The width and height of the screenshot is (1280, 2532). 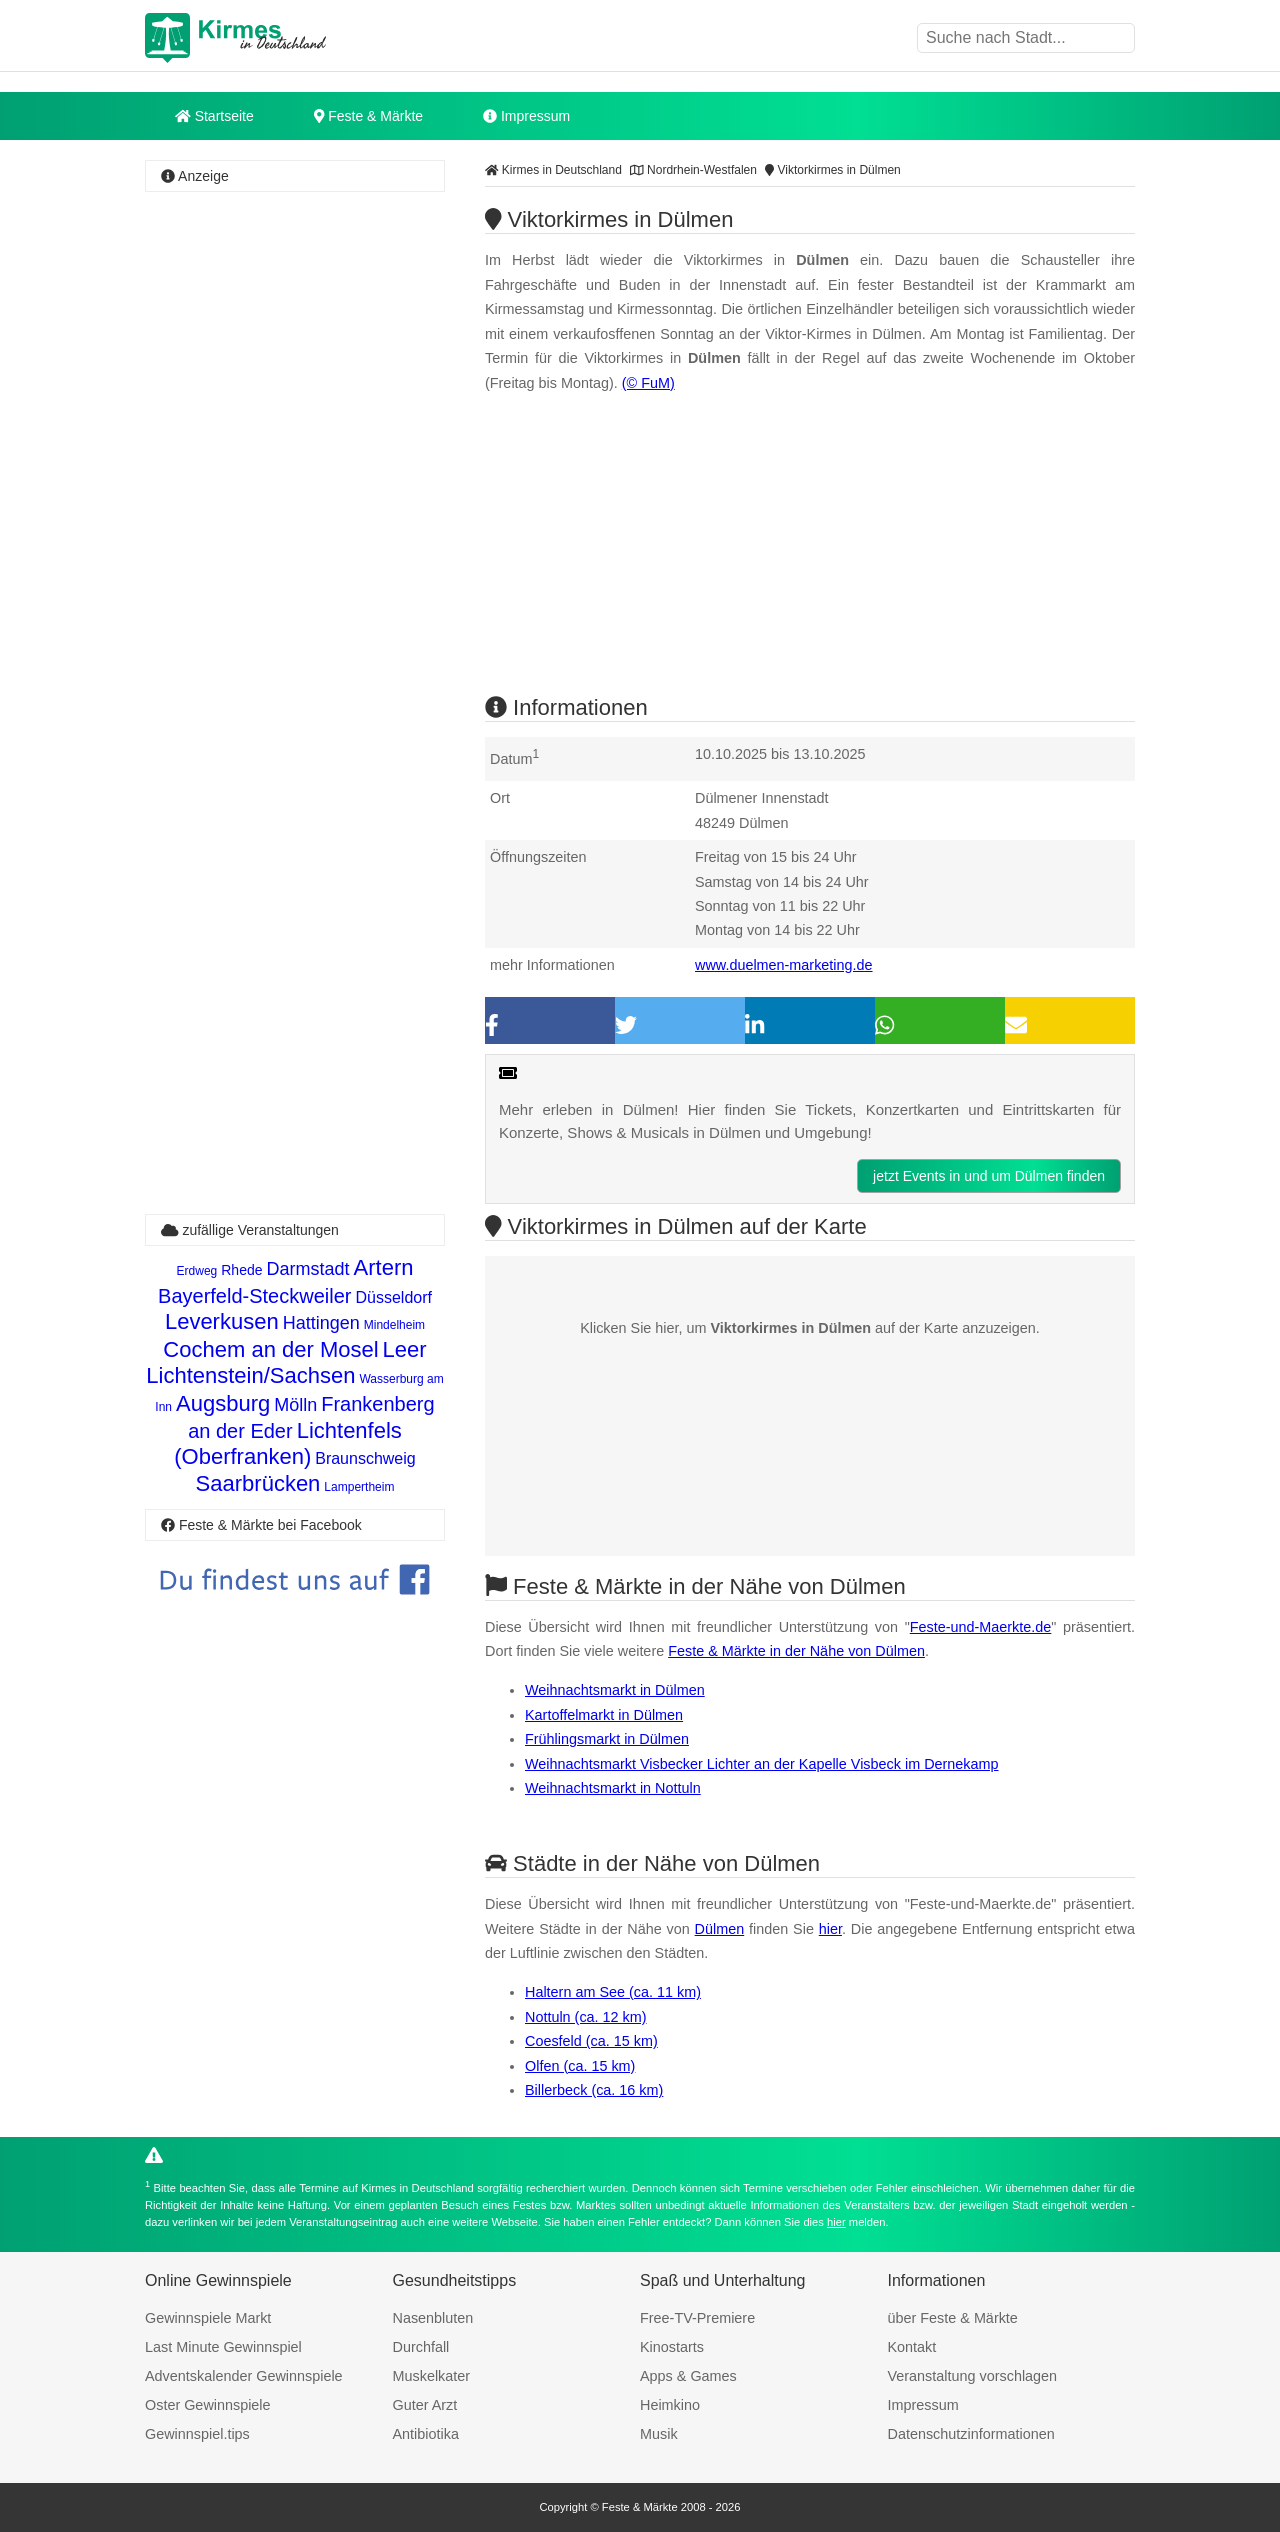 I want to click on Gewinnspiel.tips, so click(x=197, y=2434).